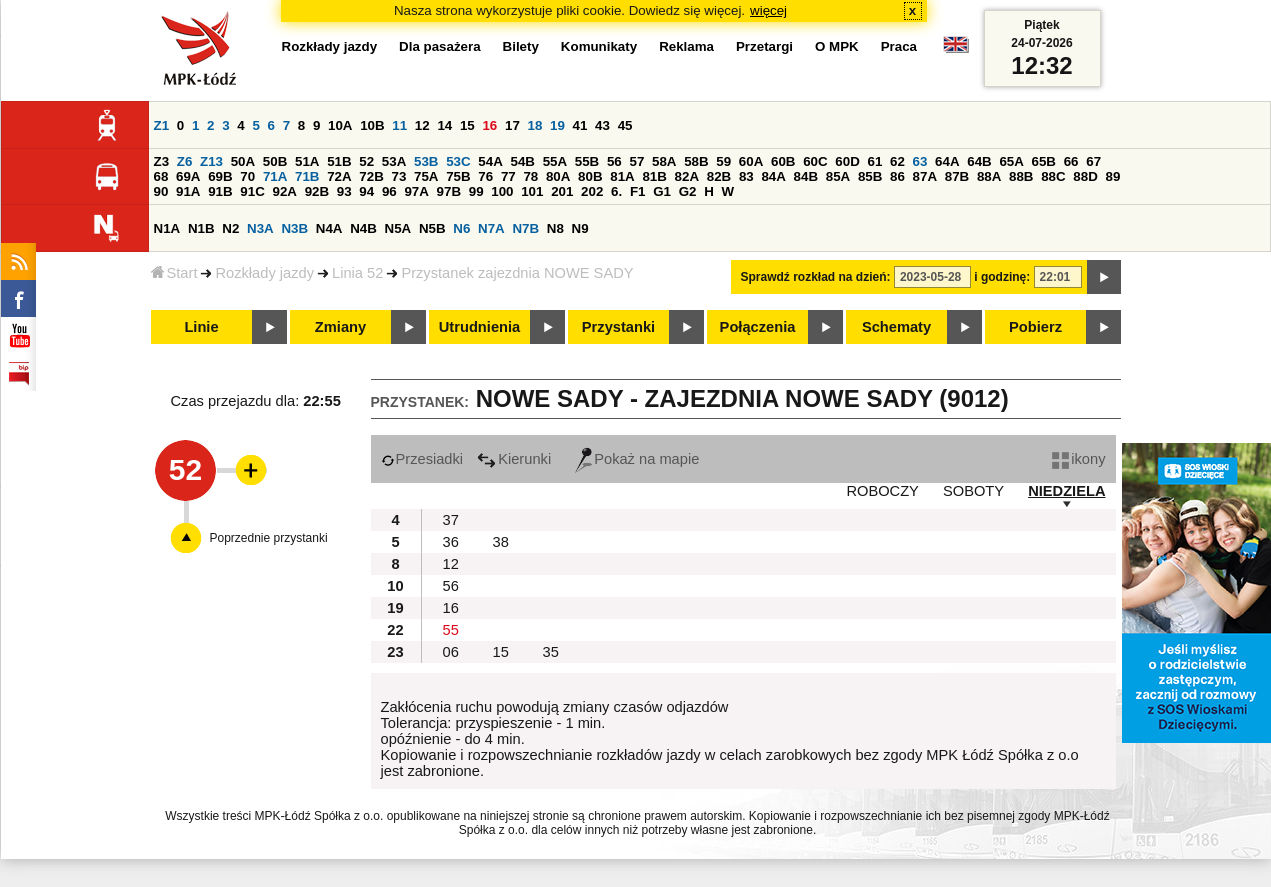  What do you see at coordinates (687, 176) in the screenshot?
I see `82A` at bounding box center [687, 176].